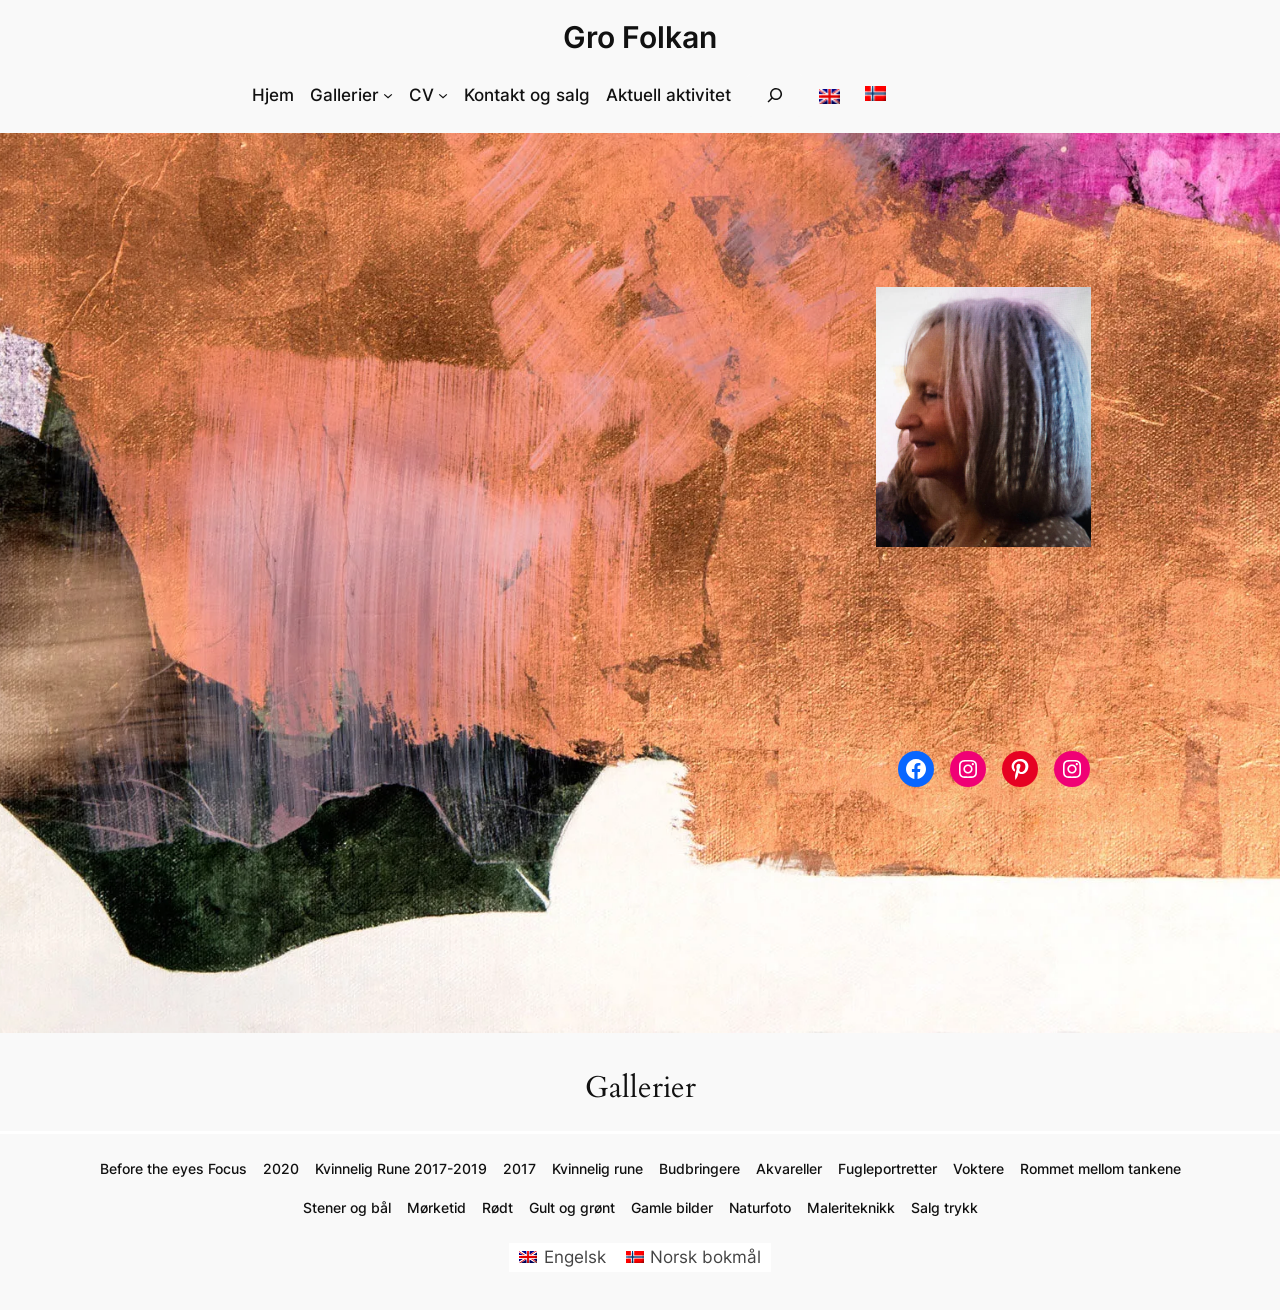 The image size is (1280, 1310). I want to click on Norsk bokmål [menuitem], so click(705, 1257).